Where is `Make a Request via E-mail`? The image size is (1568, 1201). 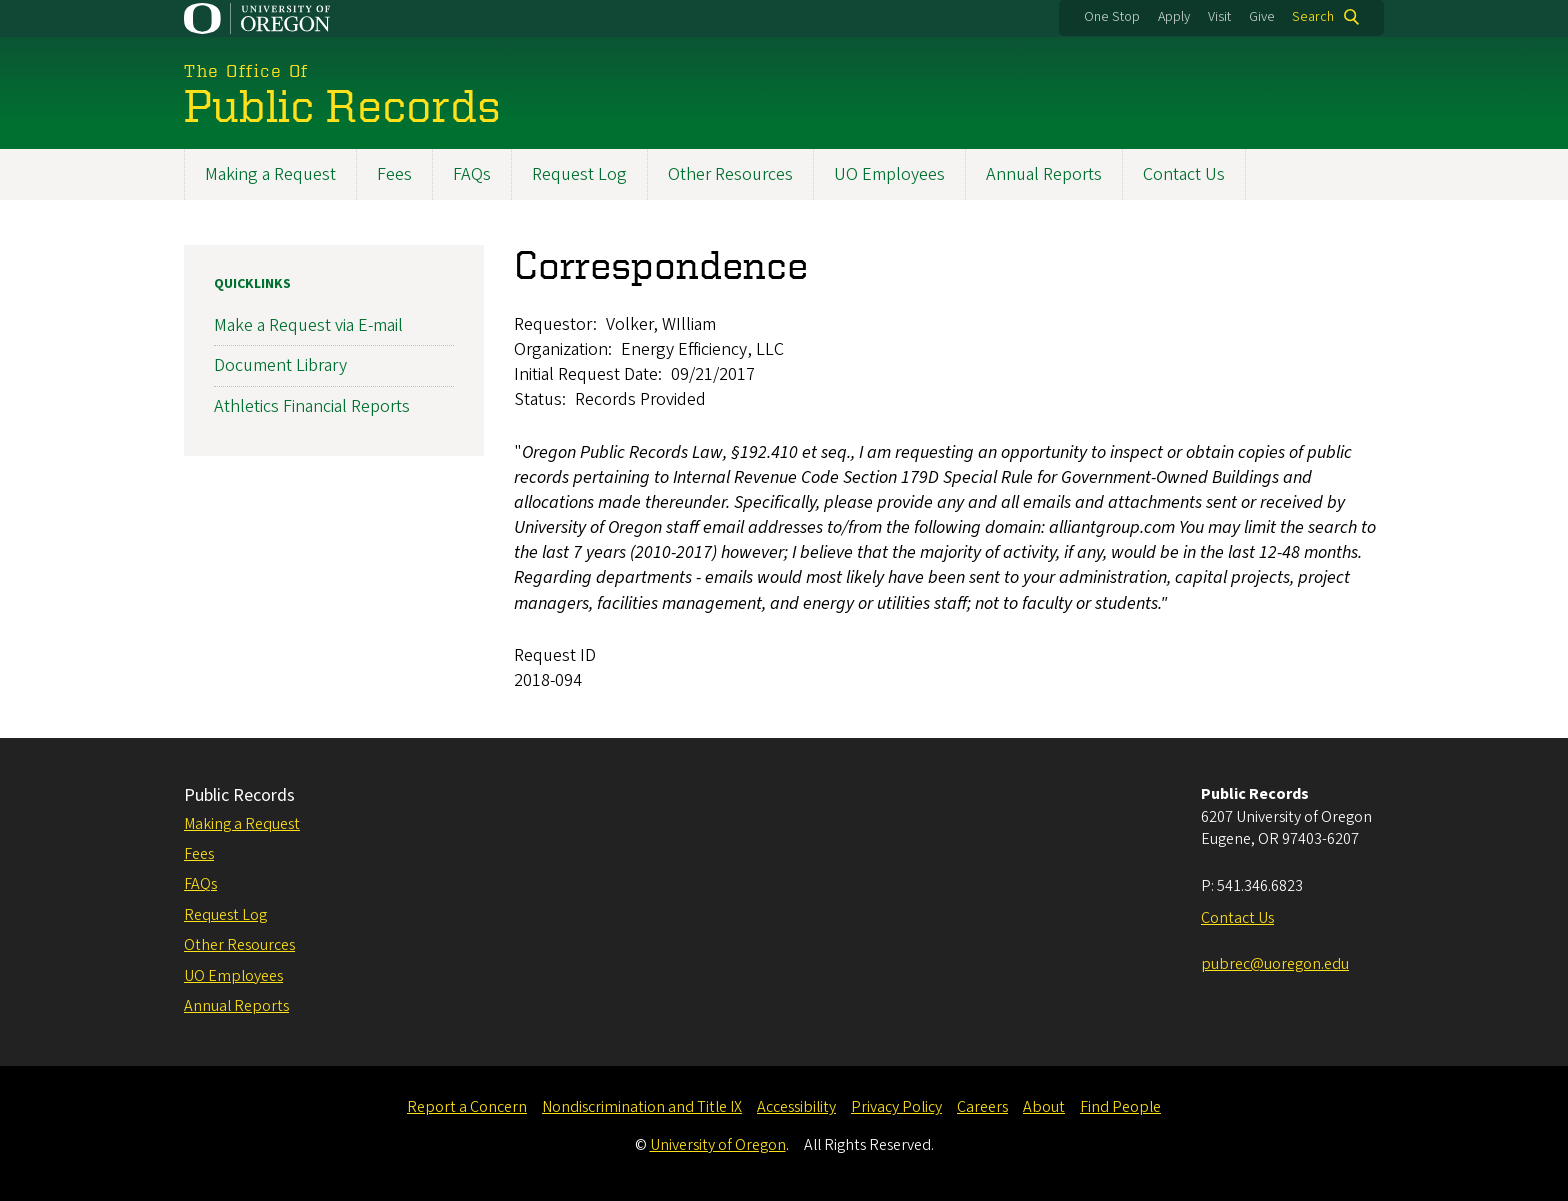
Make a Request via E-mail is located at coordinates (308, 325).